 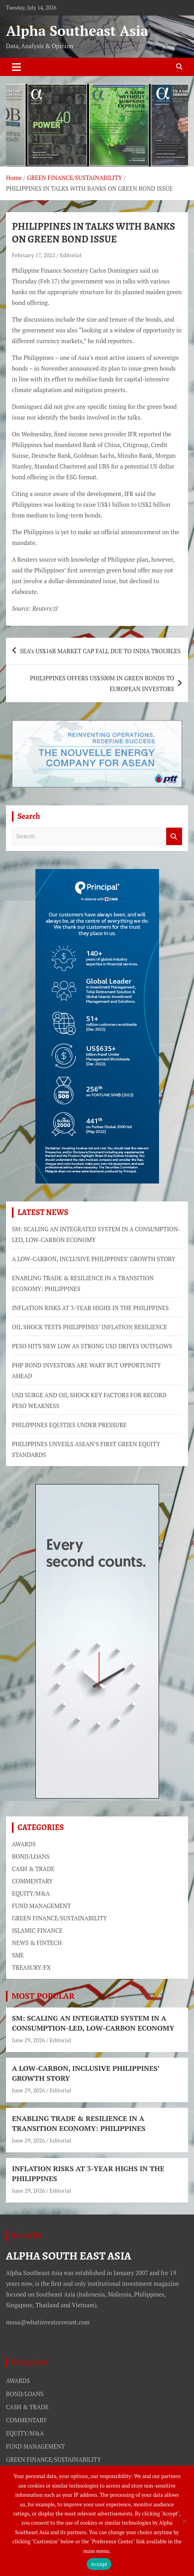 What do you see at coordinates (33, 255) in the screenshot?
I see `February 17, 2022` at bounding box center [33, 255].